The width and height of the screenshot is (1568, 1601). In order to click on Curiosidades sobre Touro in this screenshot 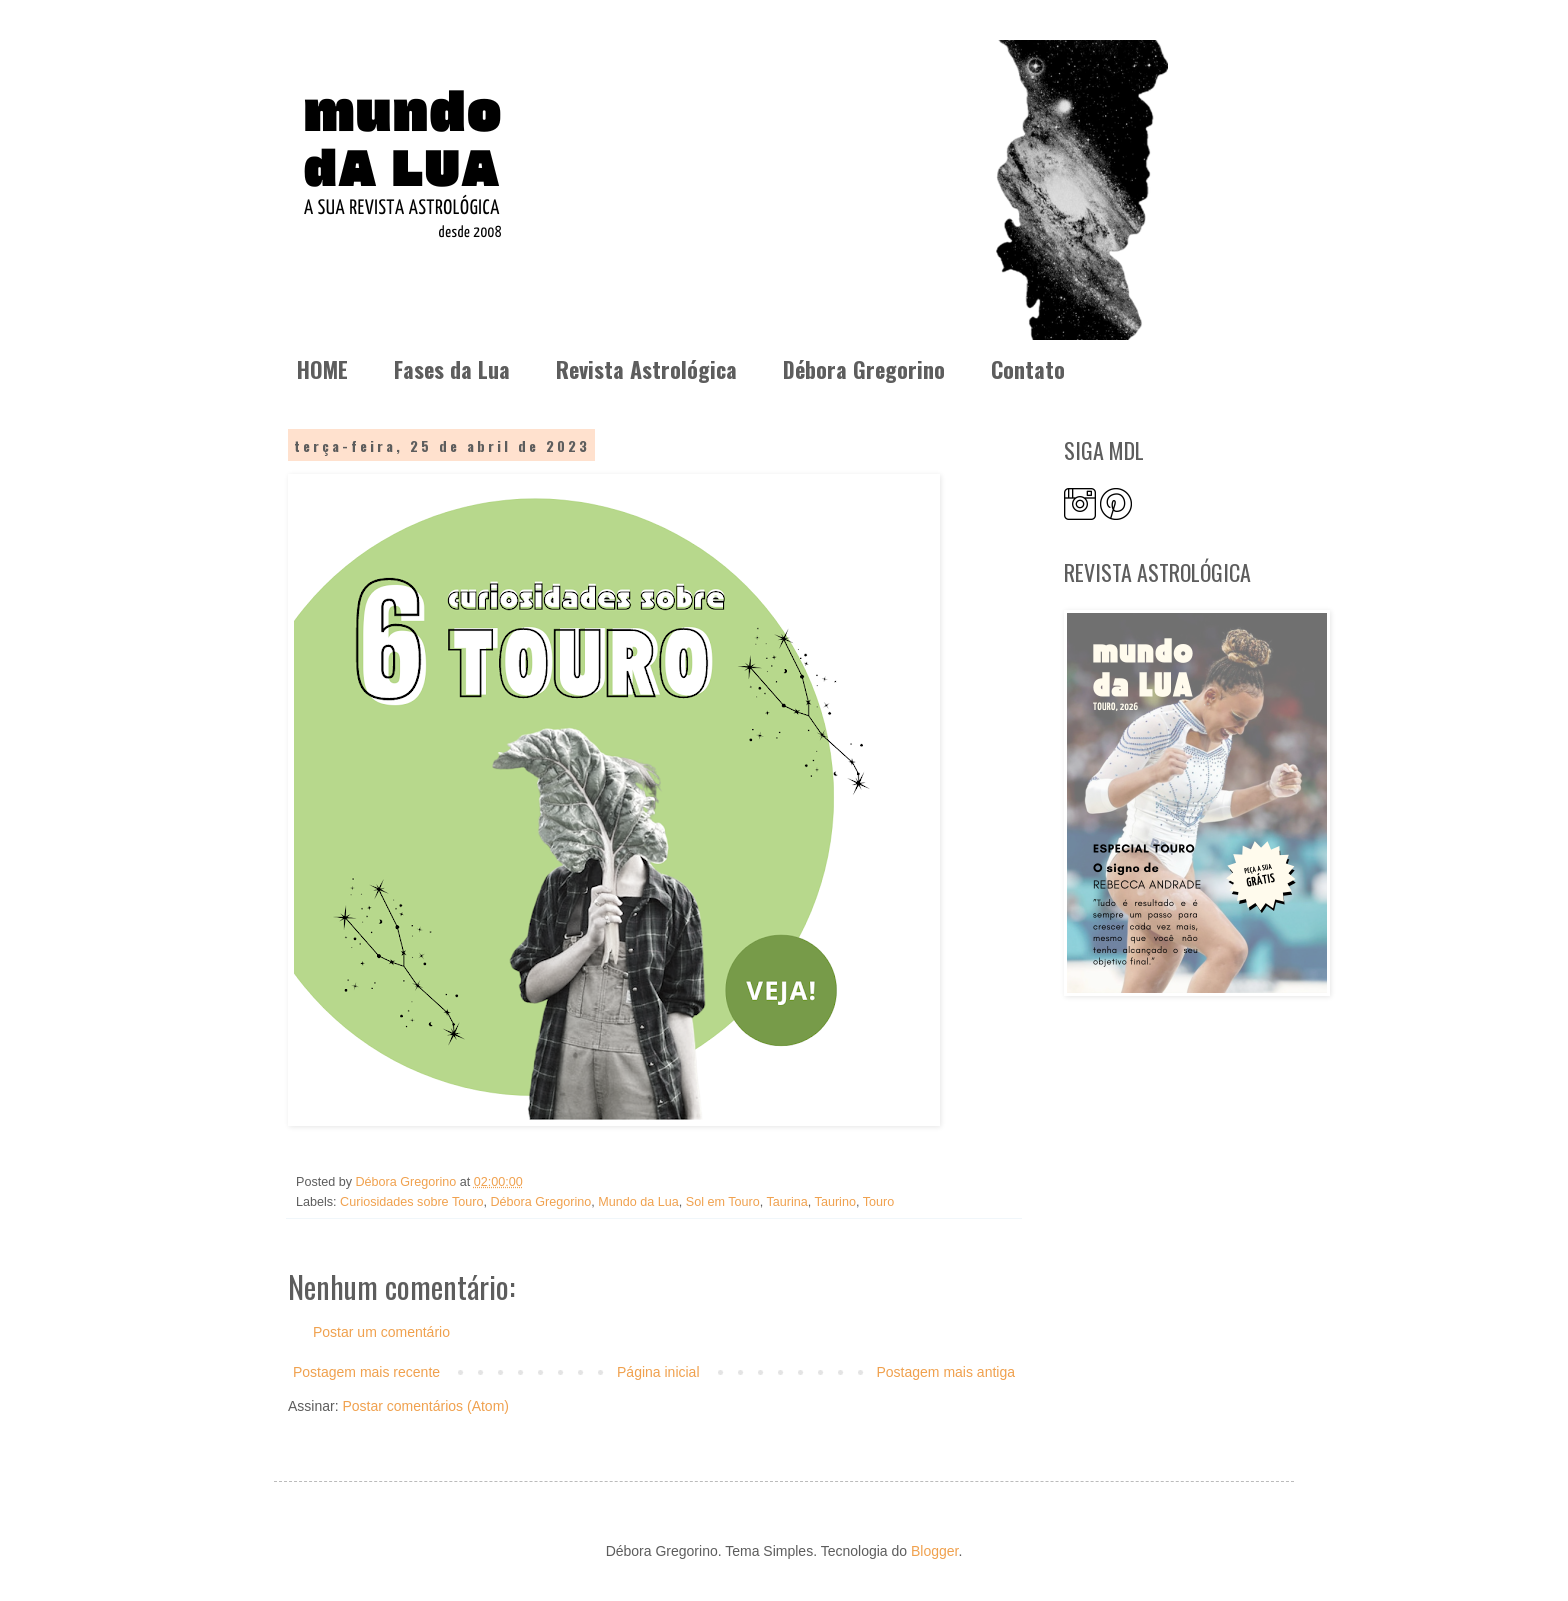, I will do `click(411, 1202)`.